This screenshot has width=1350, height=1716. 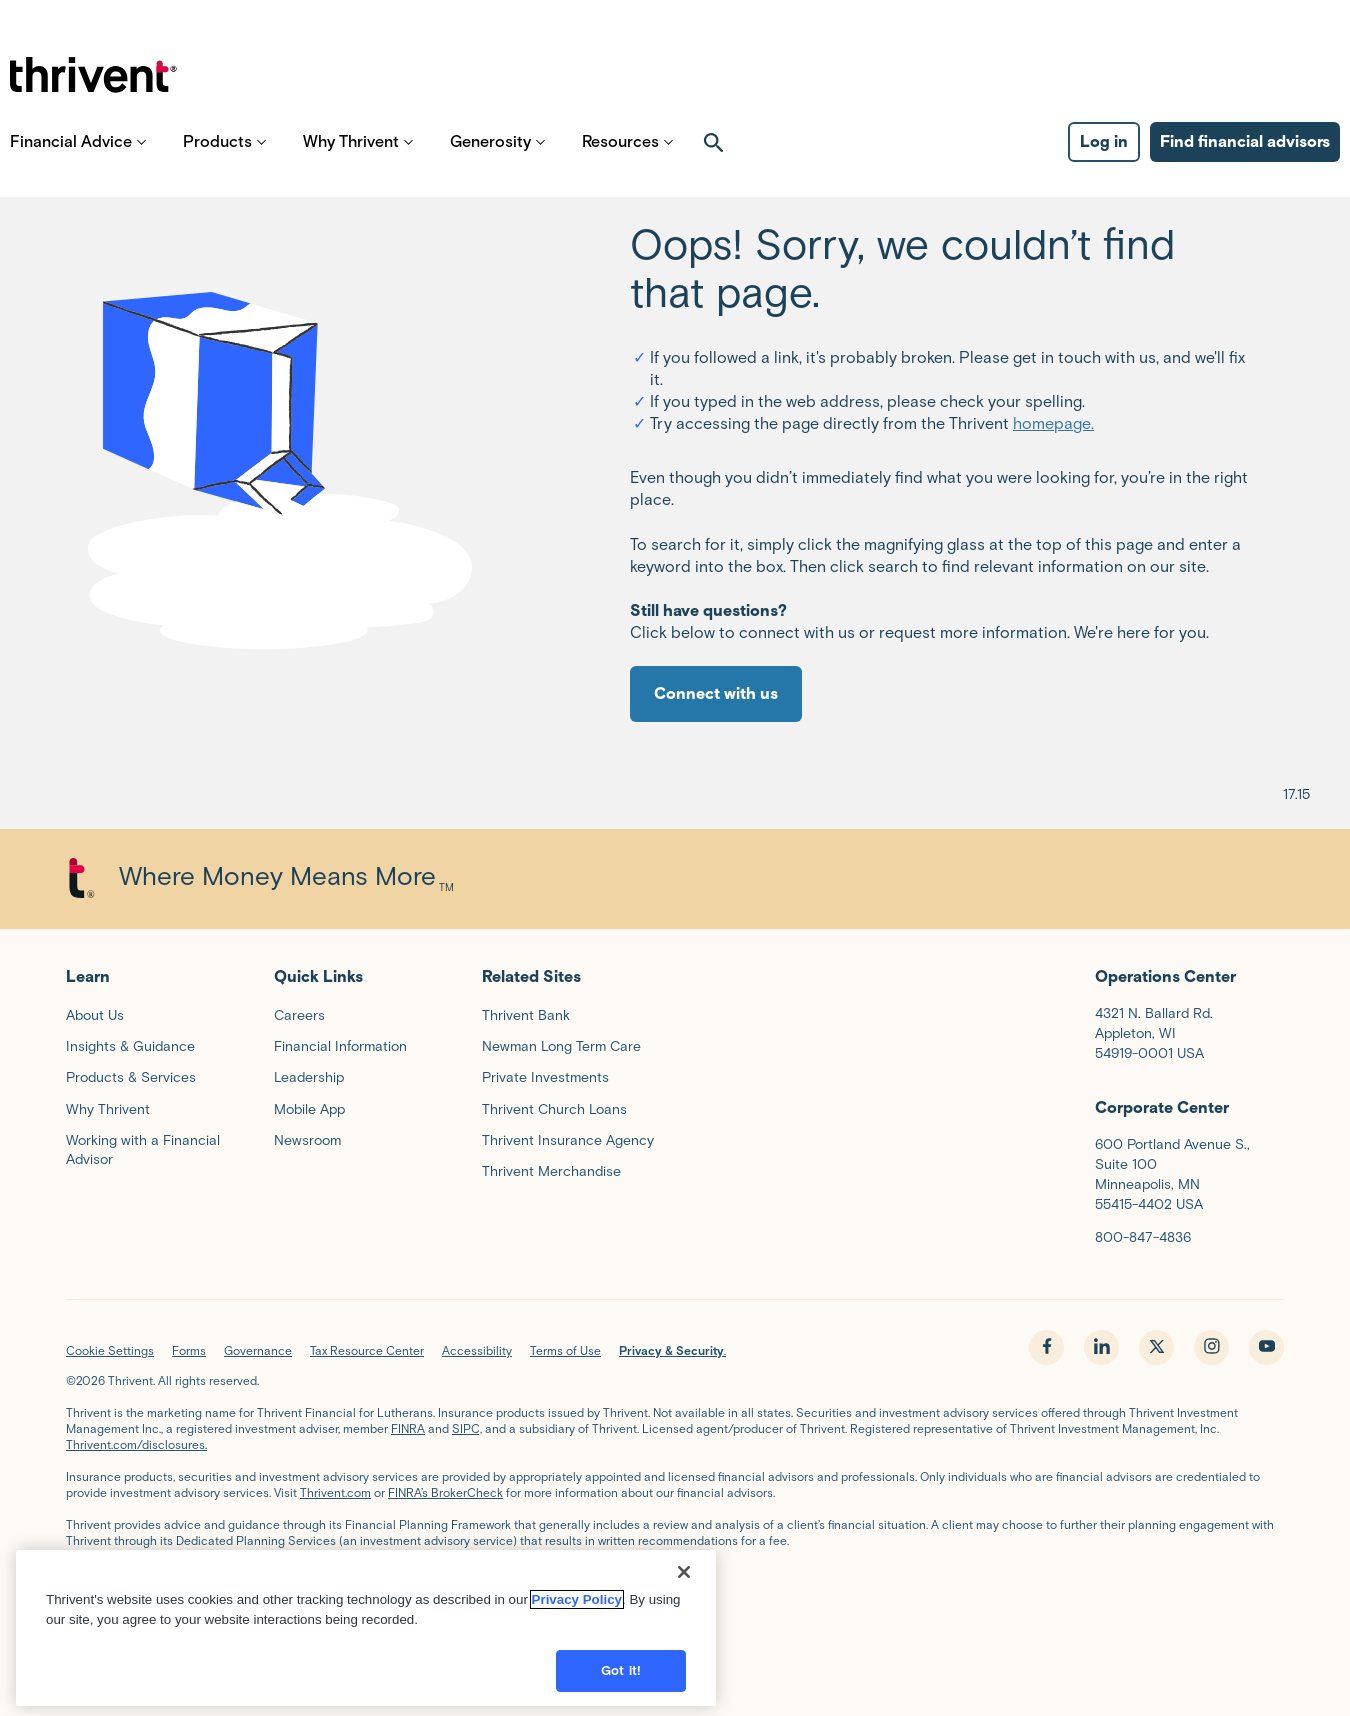 I want to click on [open search], so click(x=714, y=161).